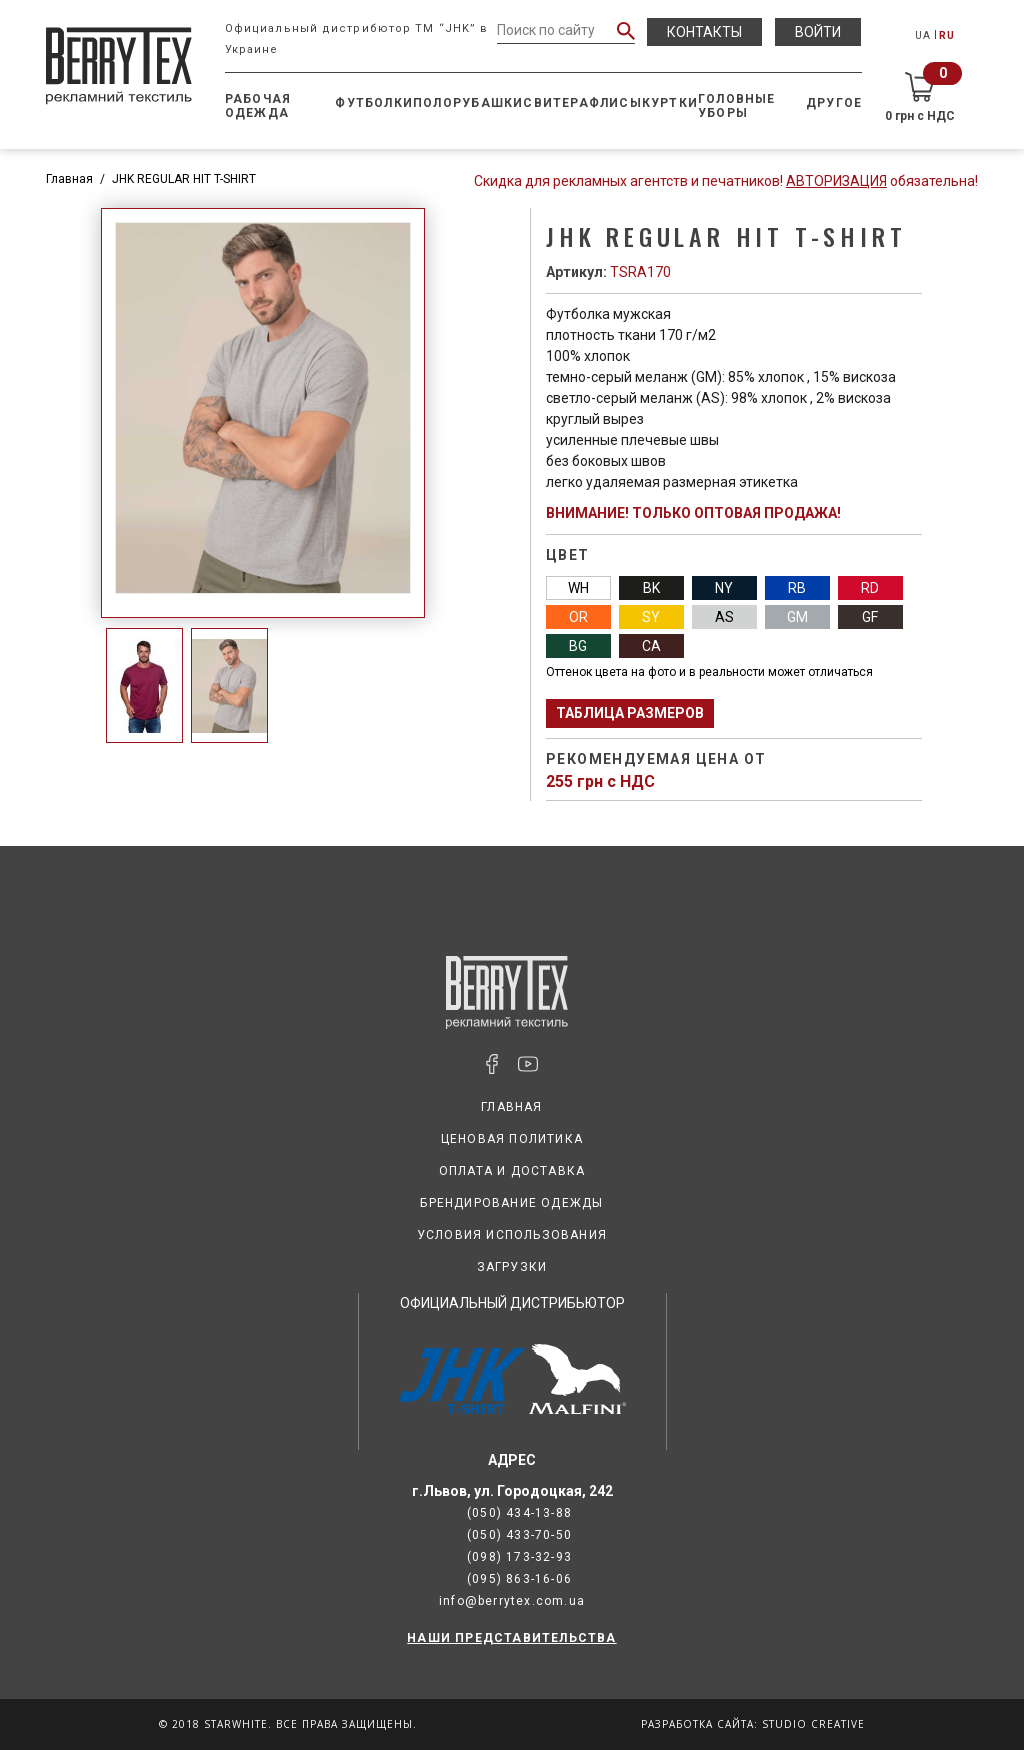 Image resolution: width=1024 pixels, height=1750 pixels. I want to click on info@berrytex.com.ua, so click(512, 1601).